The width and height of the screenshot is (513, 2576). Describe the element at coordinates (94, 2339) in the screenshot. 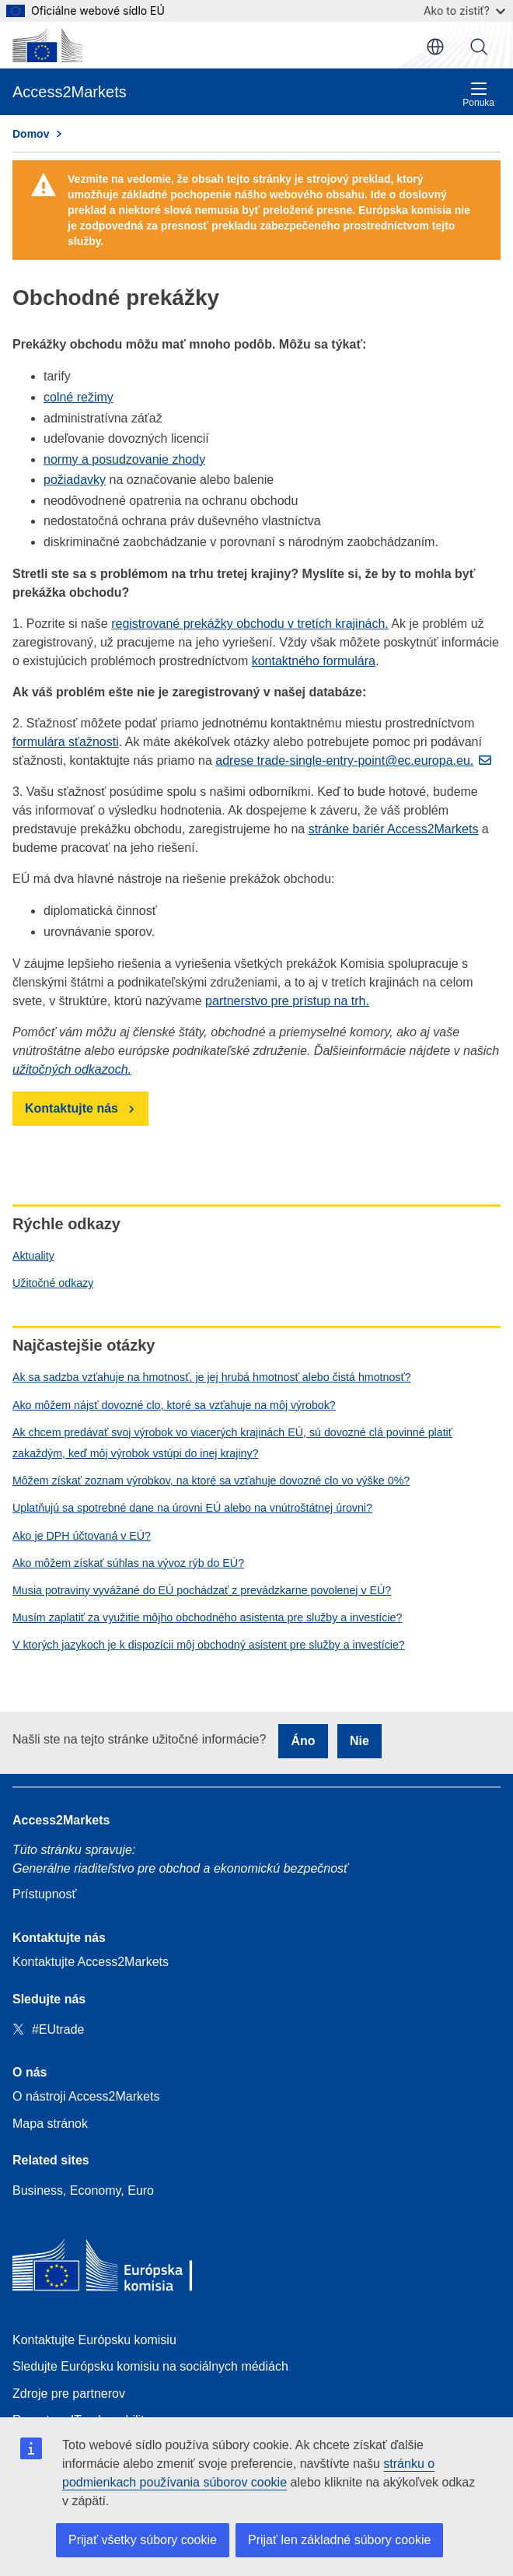

I see `Kontaktujte Európsku komisiu` at that location.